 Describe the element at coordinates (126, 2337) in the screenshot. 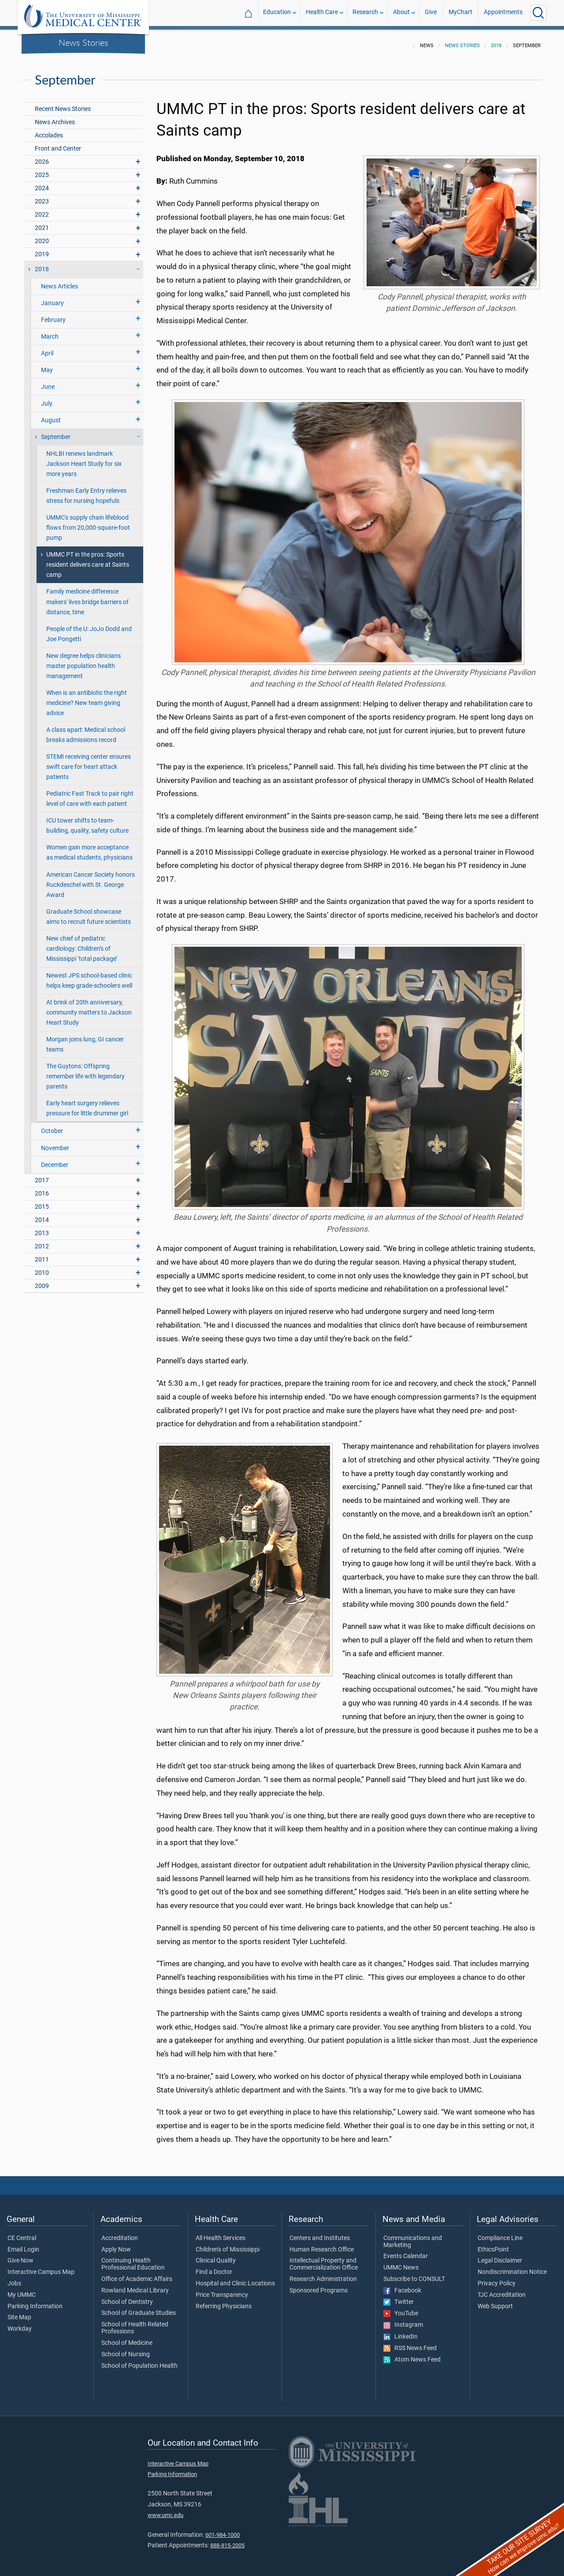

I see `School of Medicine` at that location.